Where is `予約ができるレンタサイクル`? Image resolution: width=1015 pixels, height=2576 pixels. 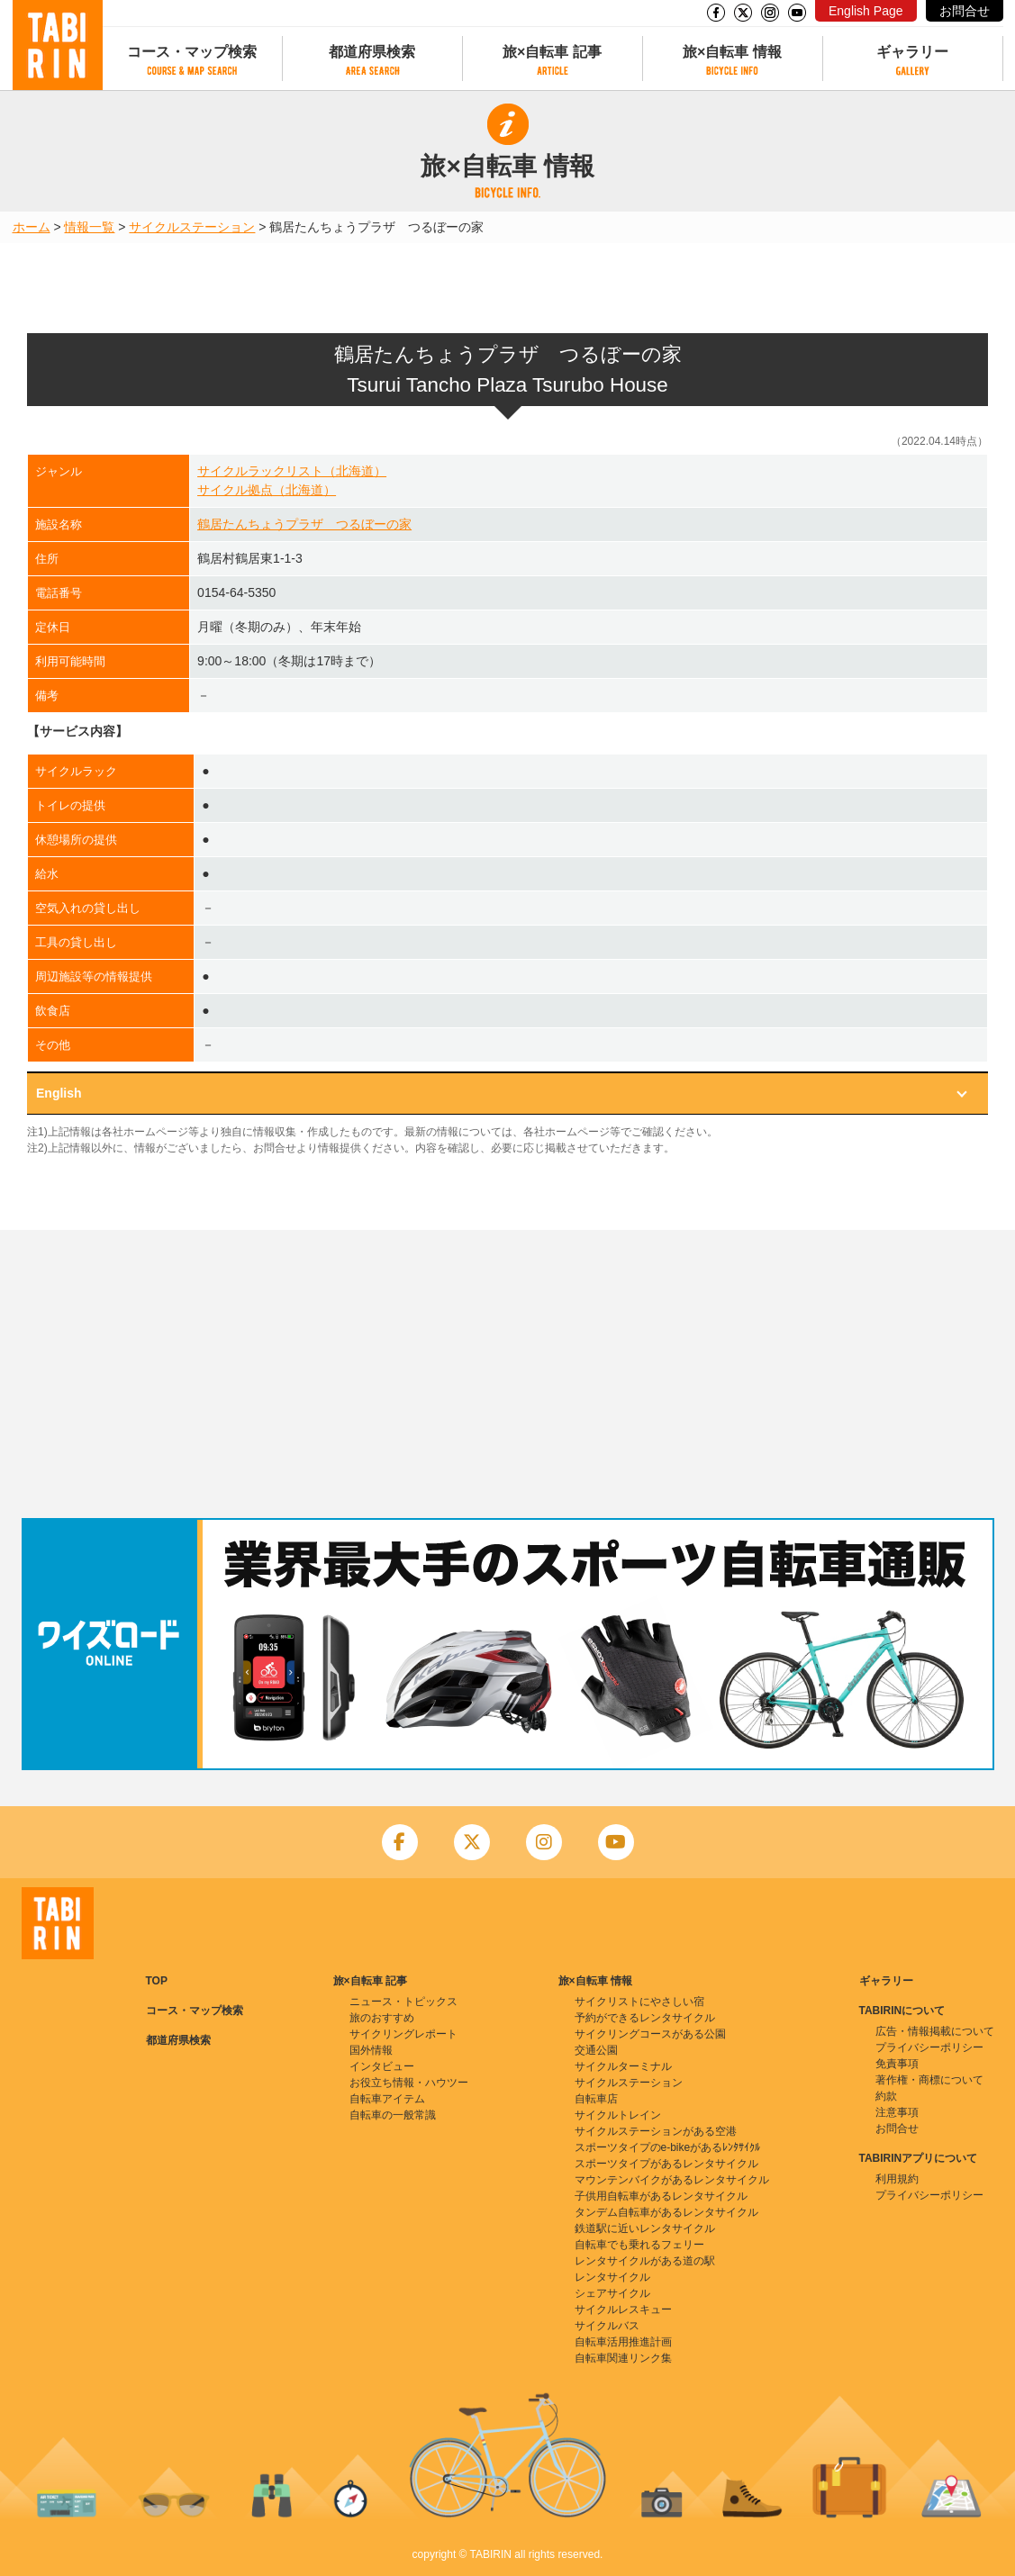
予約ができるレンタサイクル is located at coordinates (645, 2017).